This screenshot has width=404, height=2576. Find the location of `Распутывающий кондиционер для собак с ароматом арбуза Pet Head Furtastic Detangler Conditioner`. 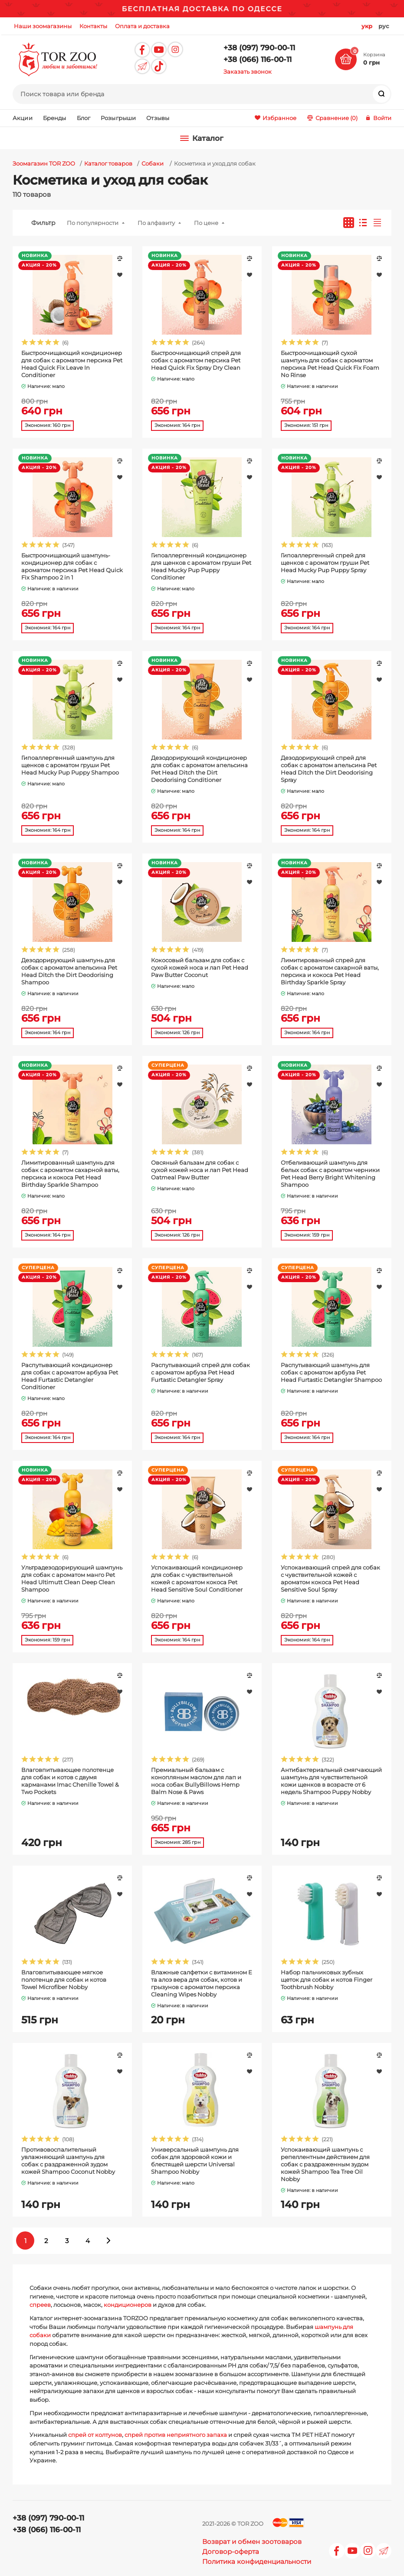

Распутывающий кондиционер для собак с ароматом арбуза Pet Head Furtastic Detangler Conditioner is located at coordinates (69, 1376).